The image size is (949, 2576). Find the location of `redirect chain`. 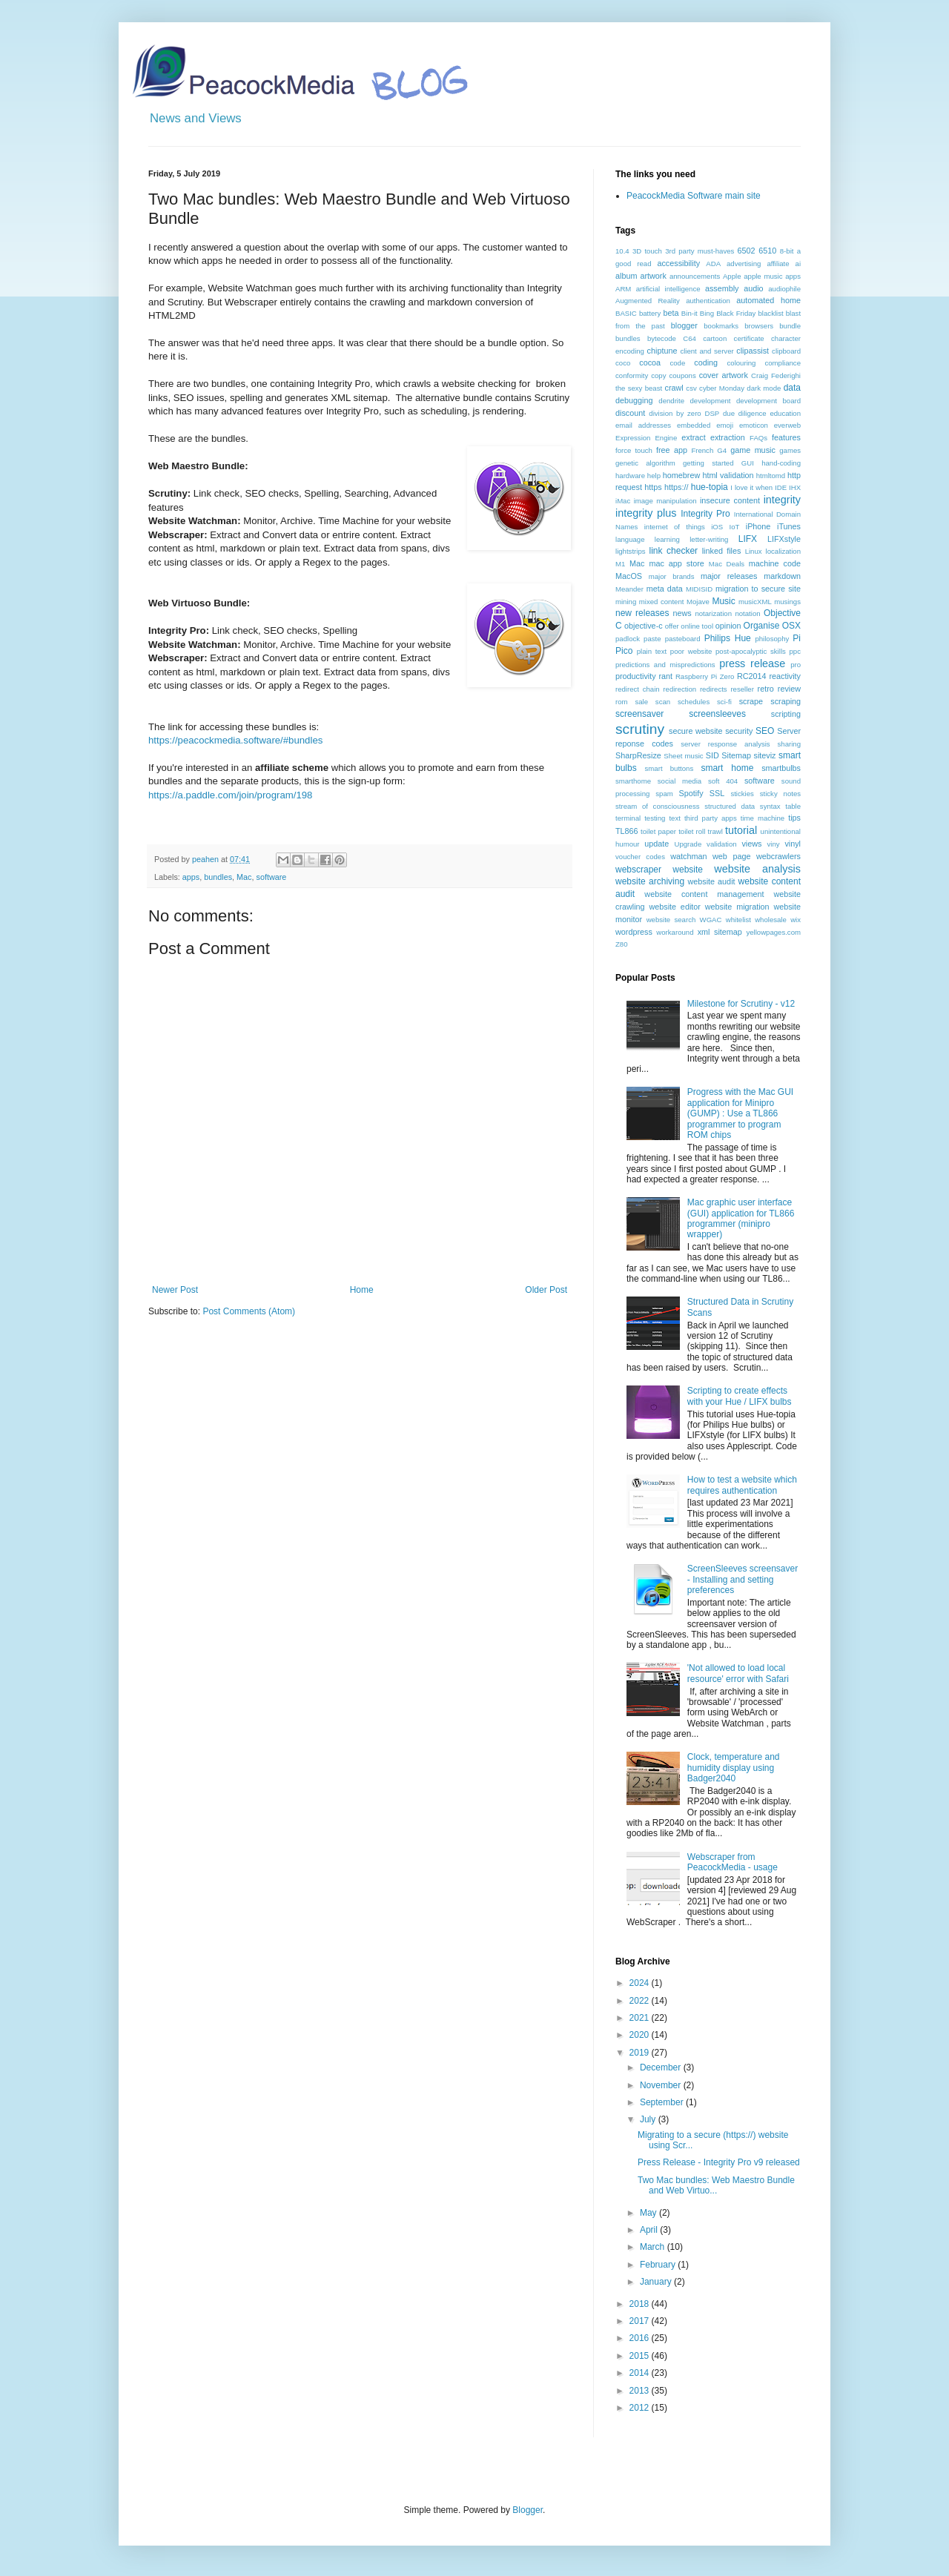

redirect chain is located at coordinates (637, 689).